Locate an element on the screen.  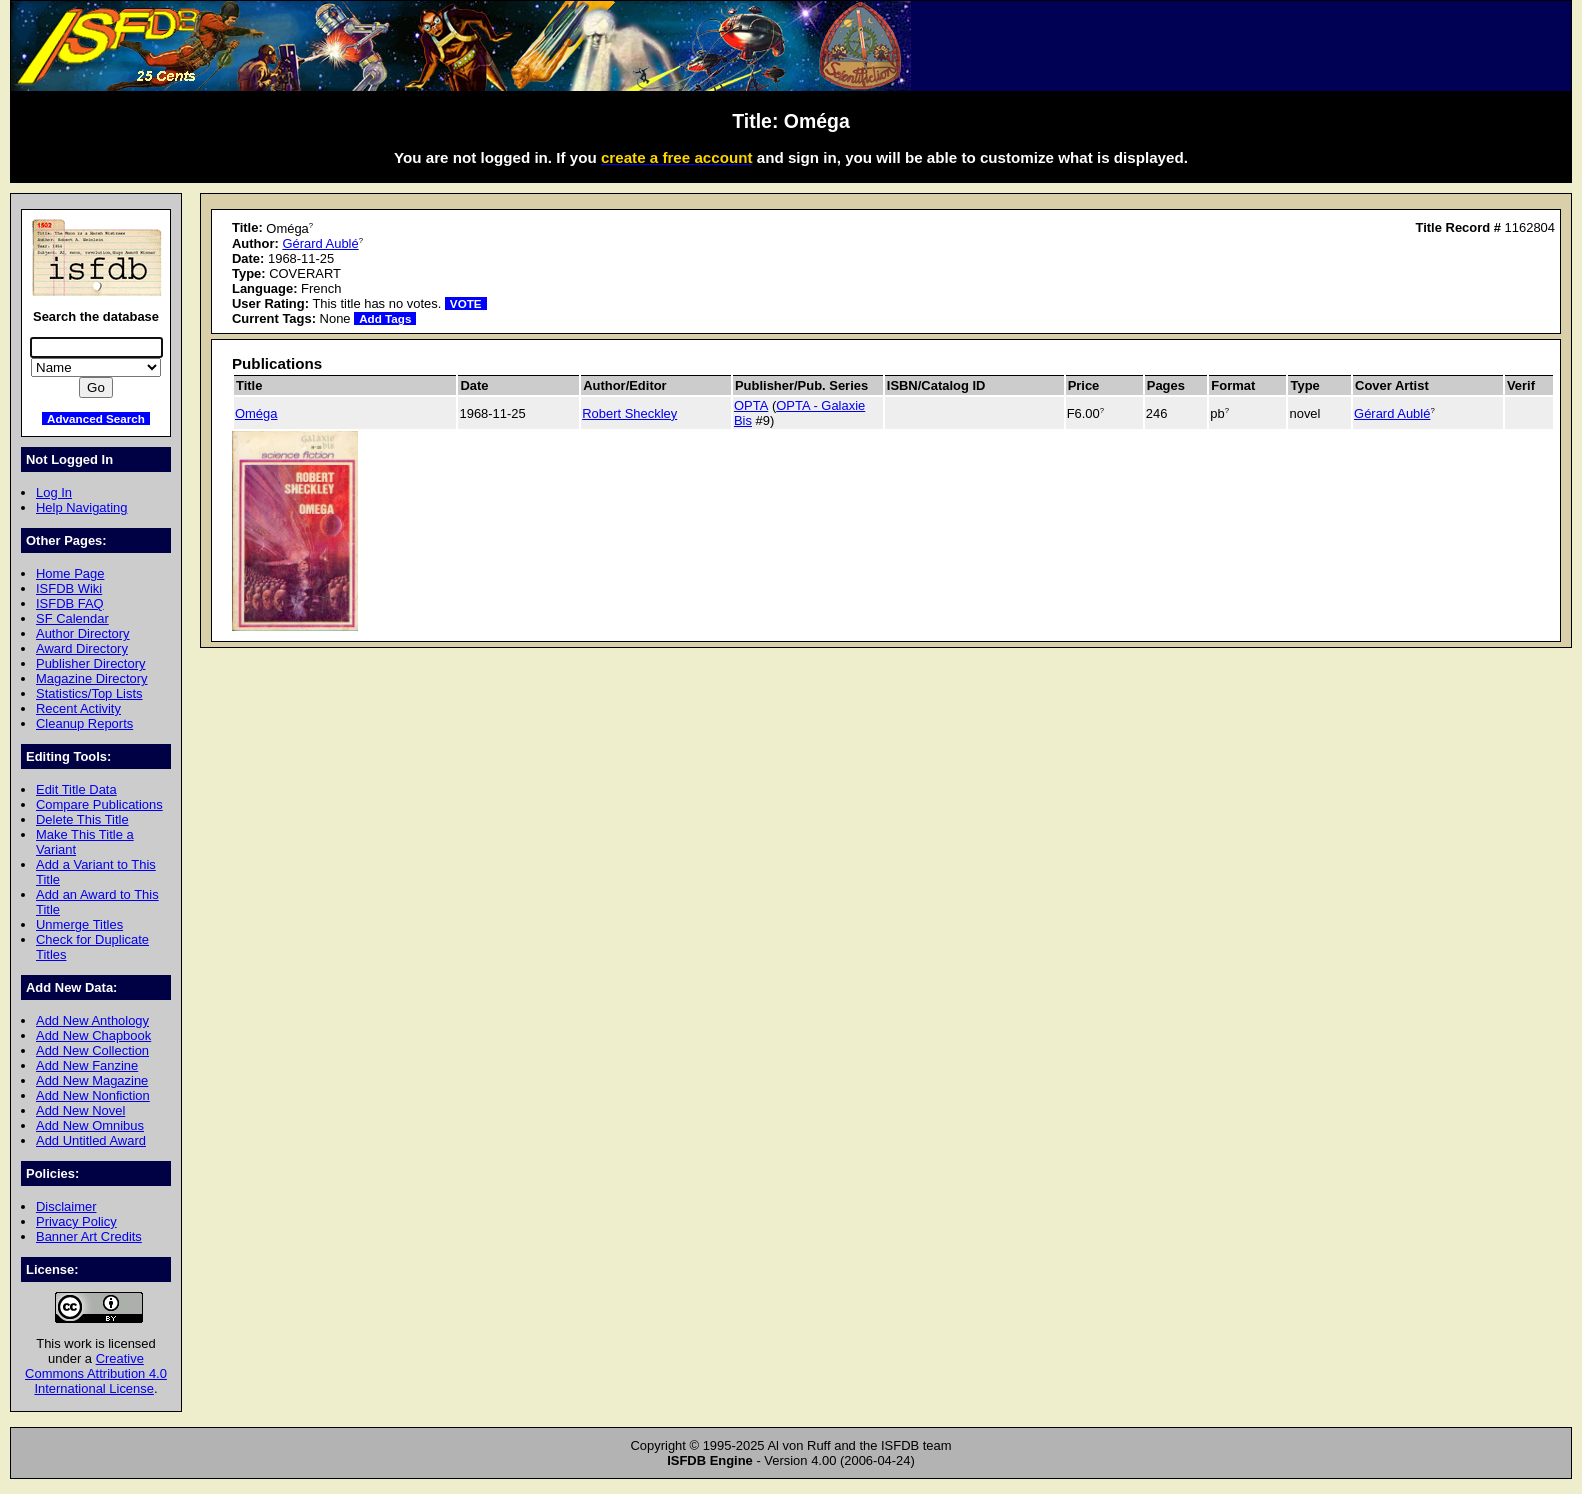
Add New Novel is located at coordinates (80, 1110).